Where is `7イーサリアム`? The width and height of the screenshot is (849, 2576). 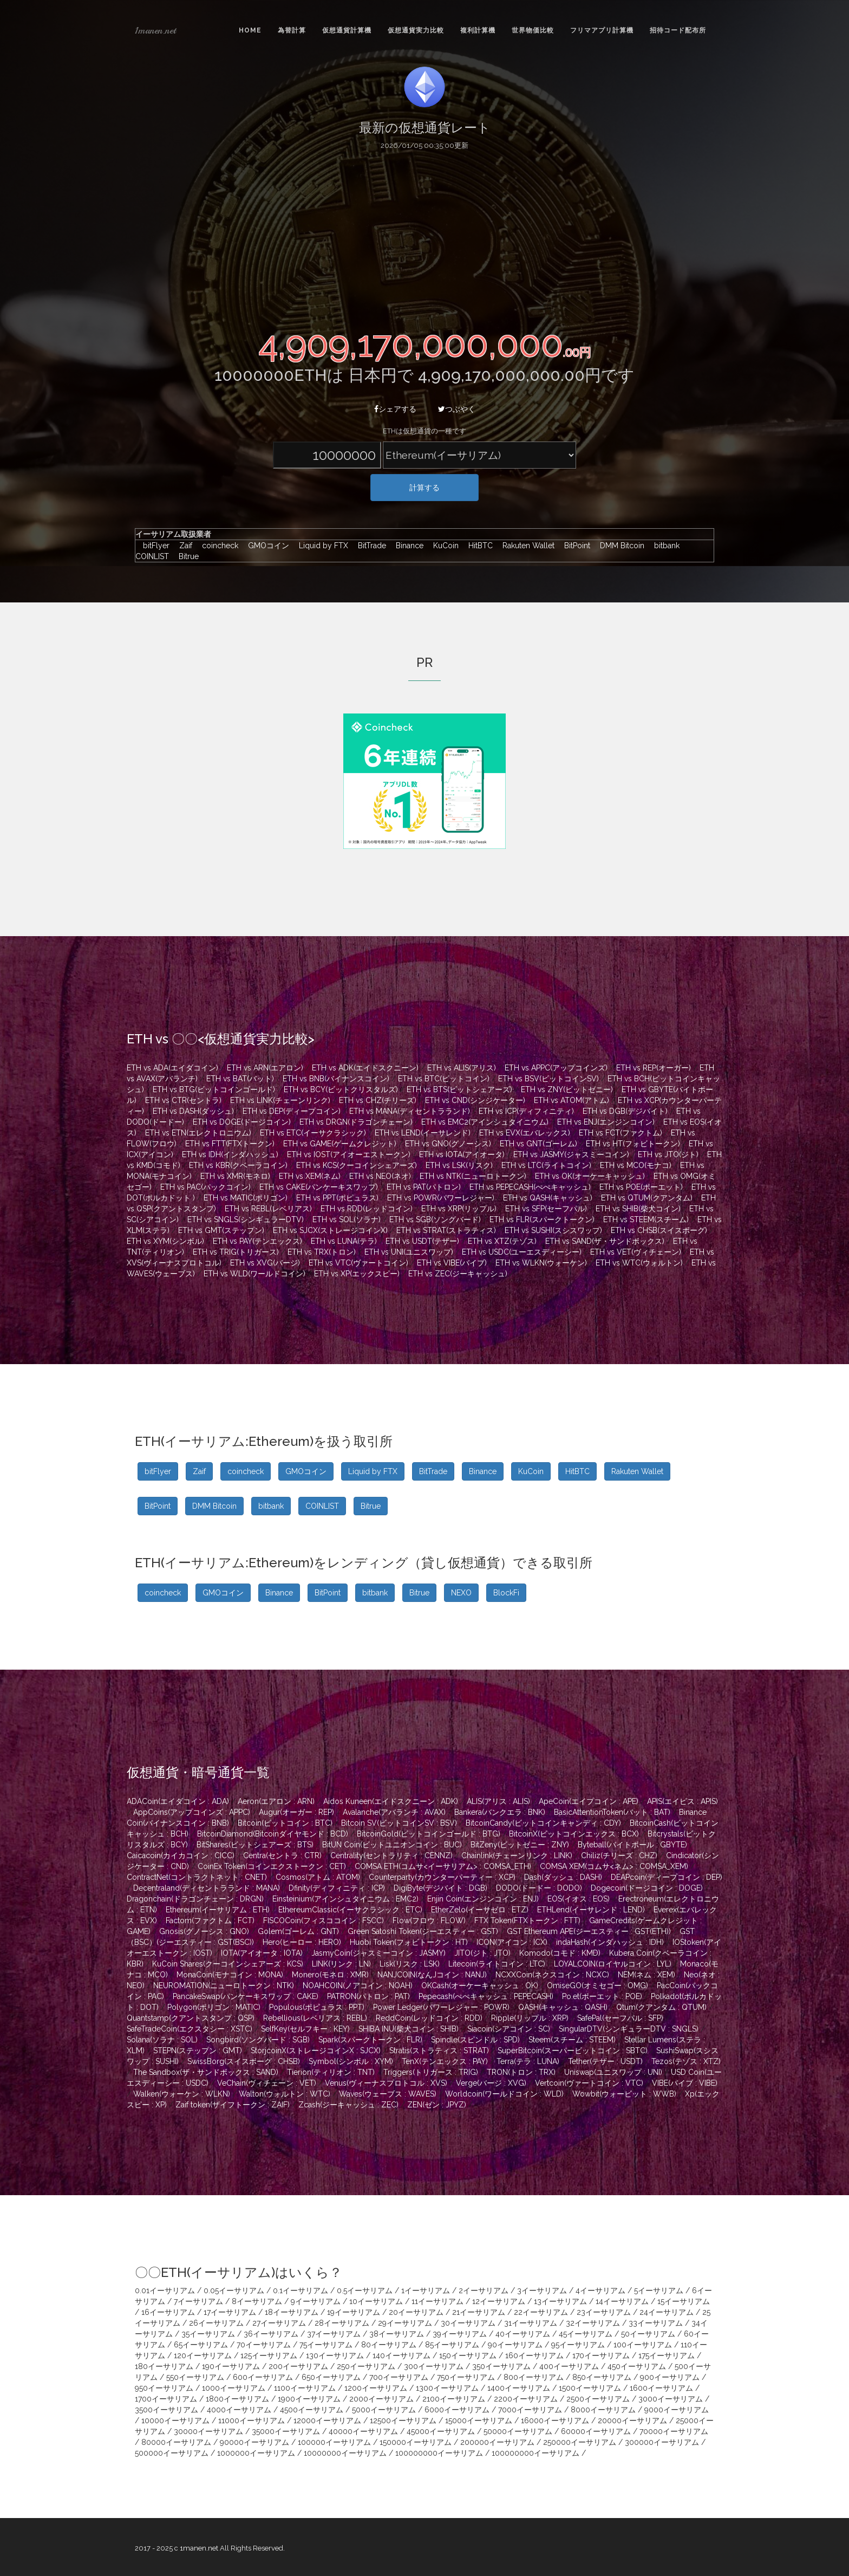 7イーサリアム is located at coordinates (198, 2301).